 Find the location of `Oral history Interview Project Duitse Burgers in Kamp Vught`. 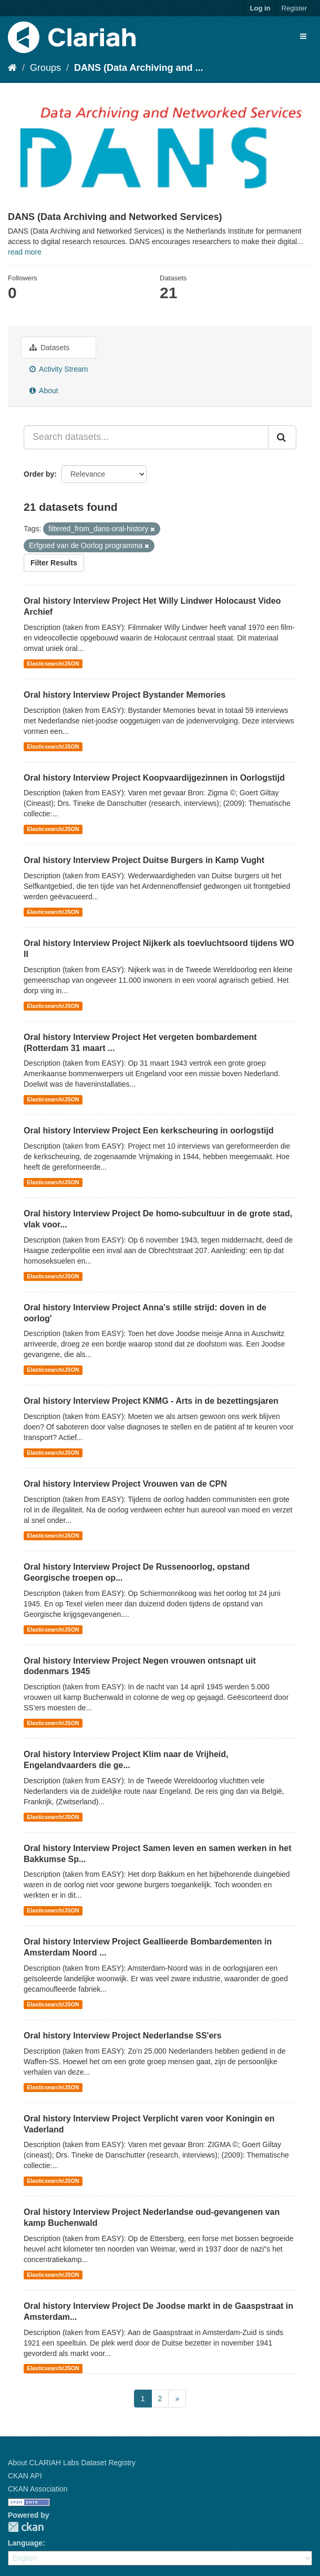

Oral history Interview Project Duitse Burgers in Kamp Vught is located at coordinates (144, 860).